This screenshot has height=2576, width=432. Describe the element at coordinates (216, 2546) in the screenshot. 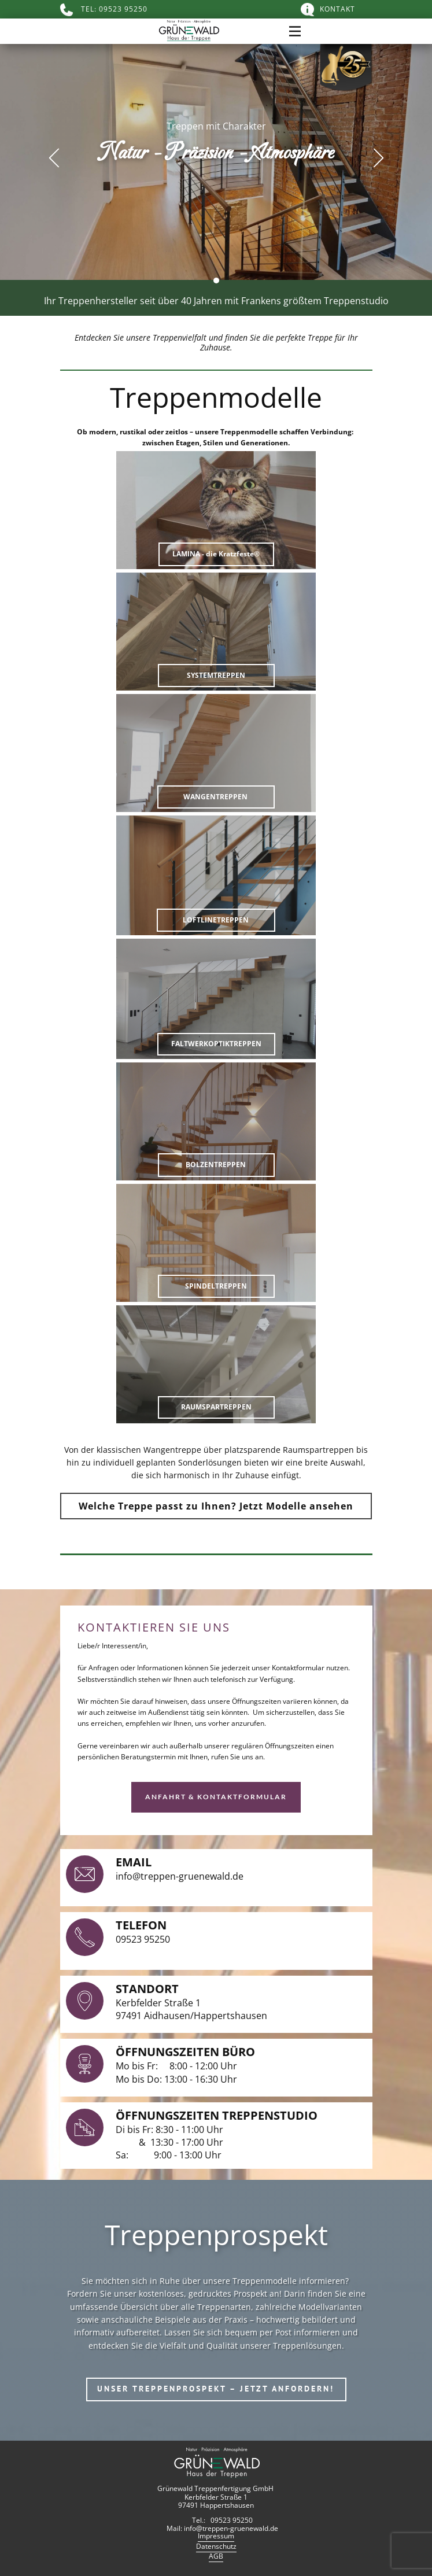

I see `Datenschutz` at that location.